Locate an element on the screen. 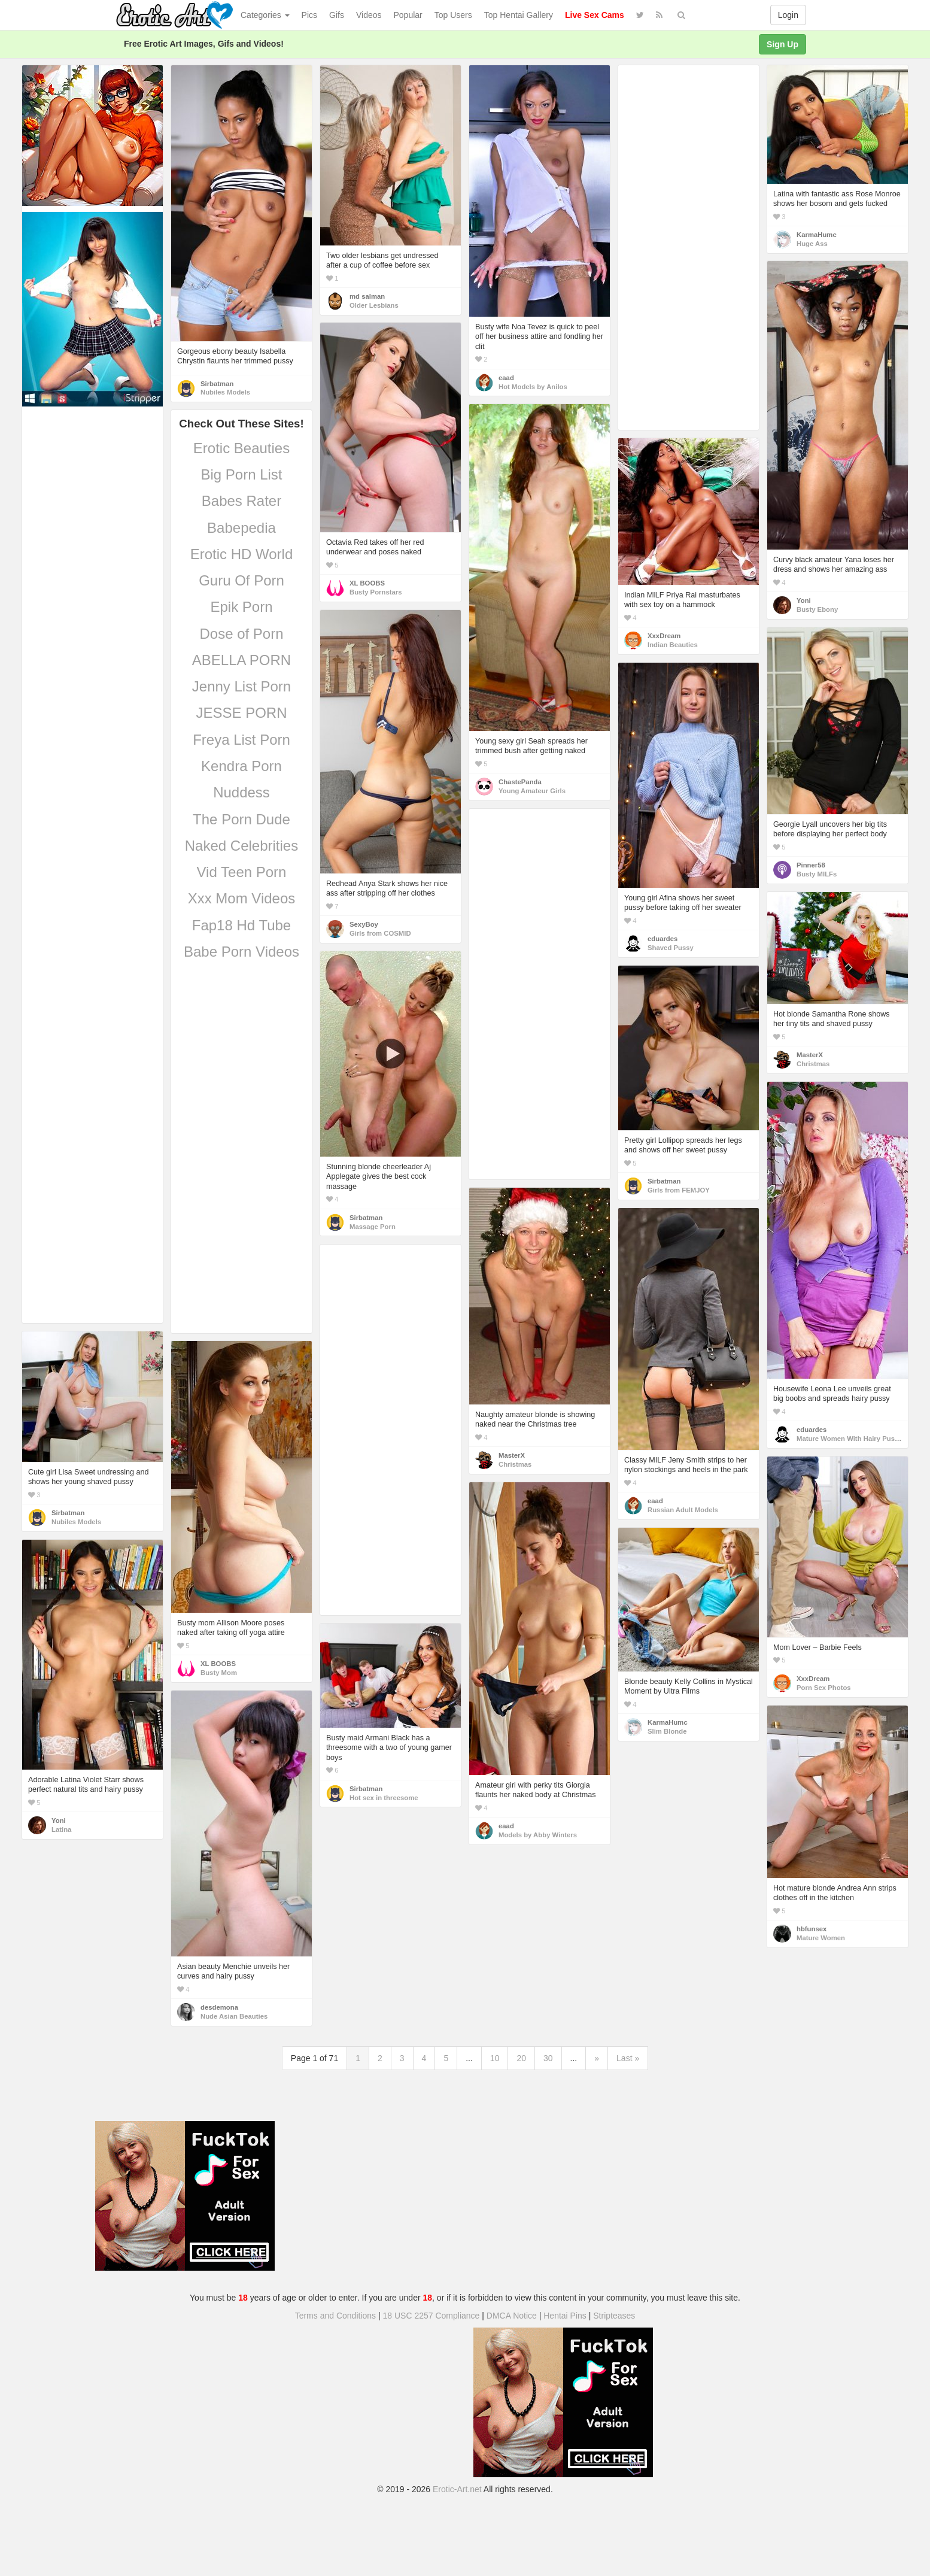 The image size is (930, 2576). Nude Asian Beauties is located at coordinates (234, 2016).